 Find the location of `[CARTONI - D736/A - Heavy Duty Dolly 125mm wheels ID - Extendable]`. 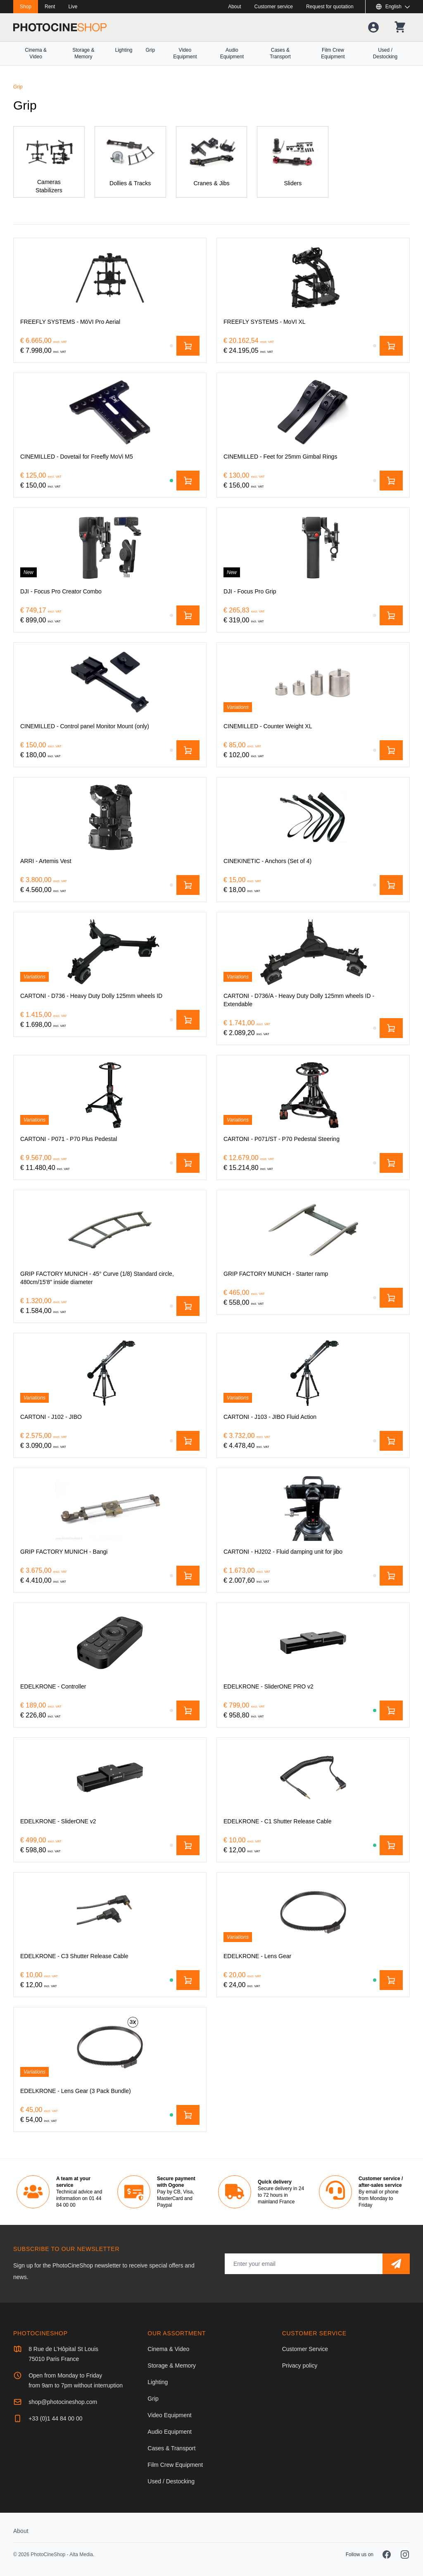

[CARTONI - D736/A - Heavy Duty Dolly 125mm wheels ID - Extendable] is located at coordinates (313, 952).